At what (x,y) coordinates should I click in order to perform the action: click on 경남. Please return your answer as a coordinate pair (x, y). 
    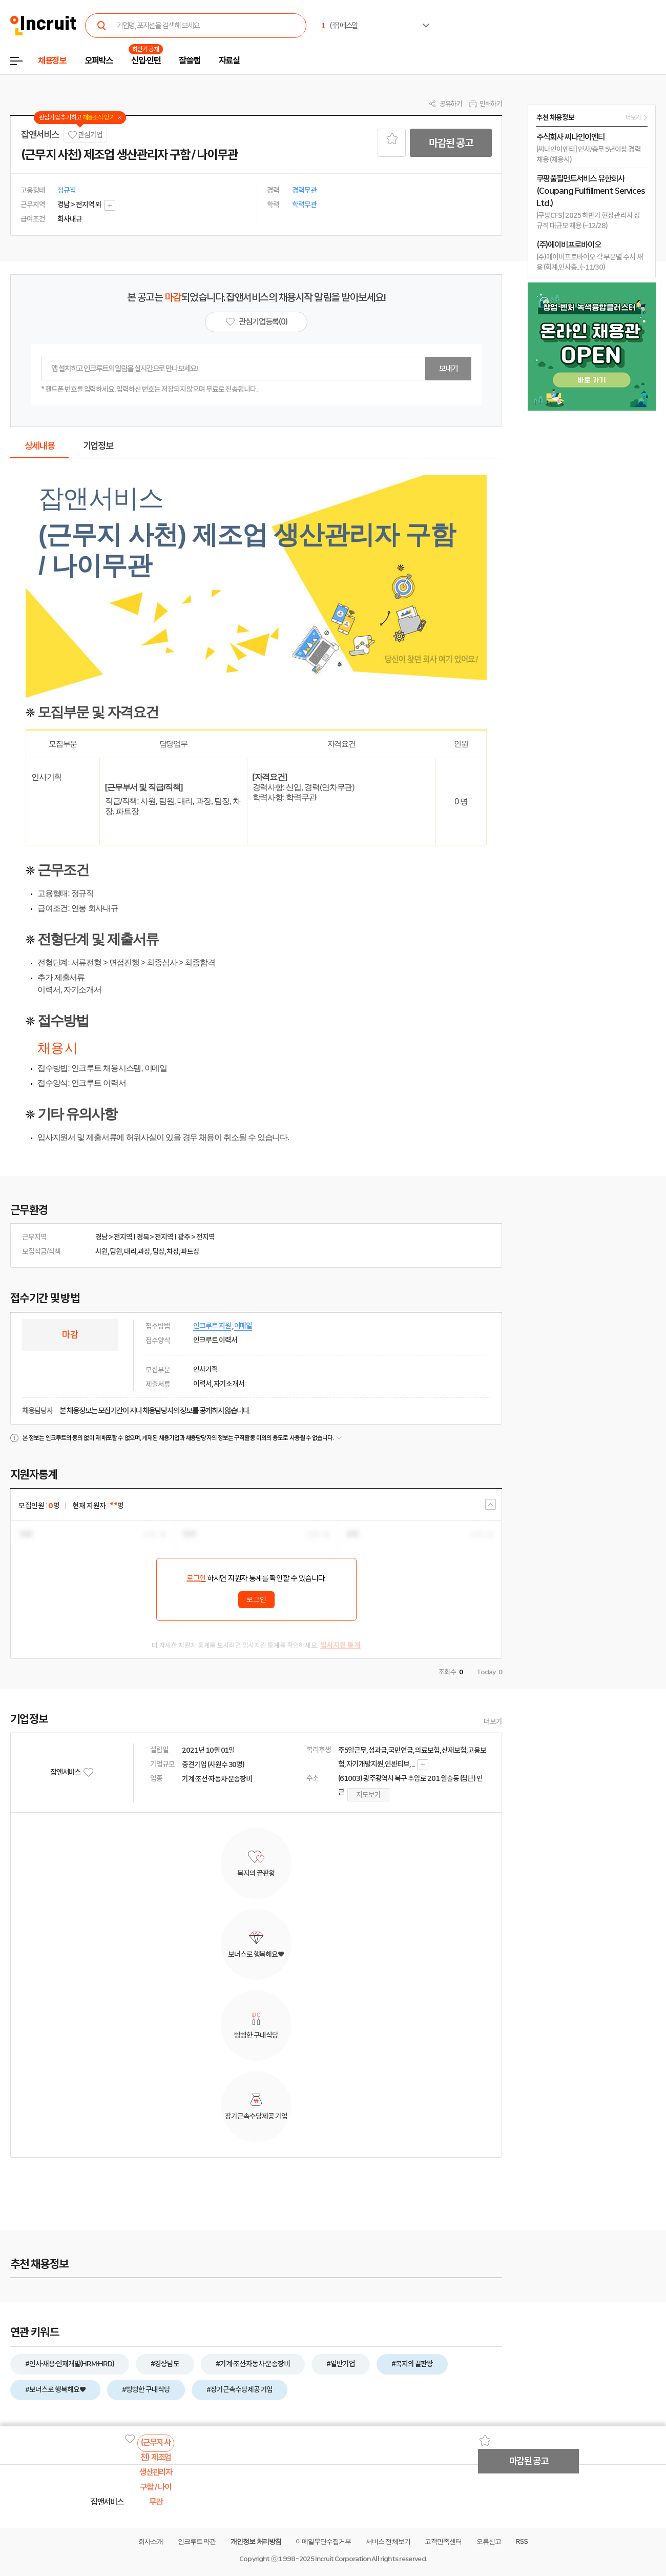
    Looking at the image, I should click on (101, 1237).